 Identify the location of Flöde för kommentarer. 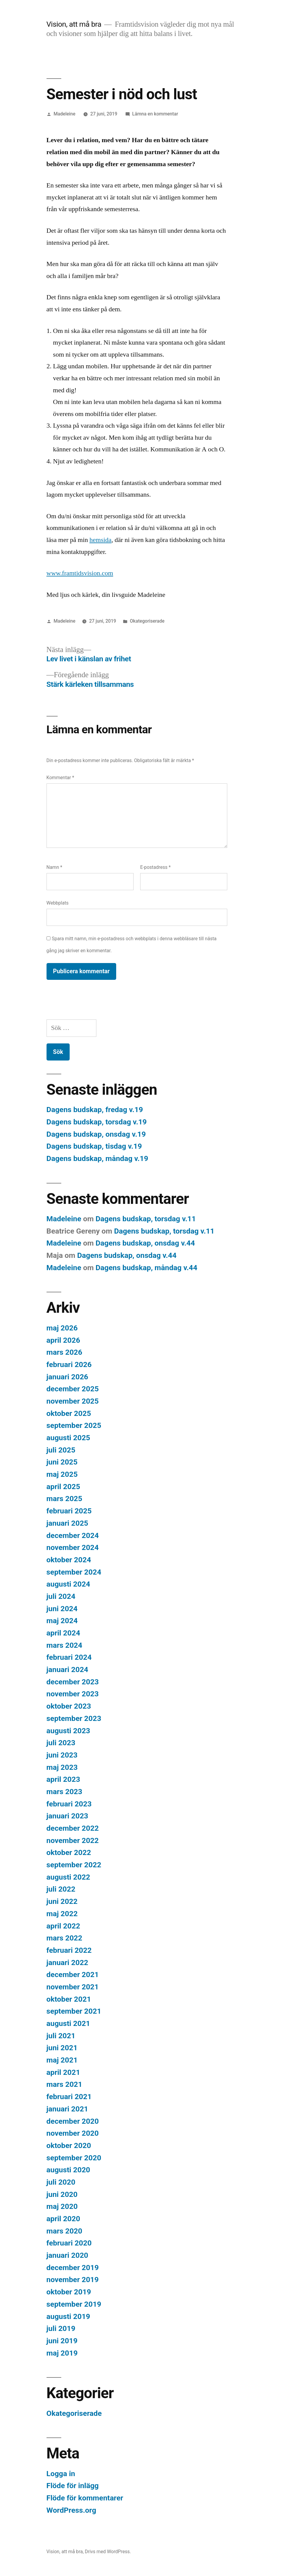
(85, 2498).